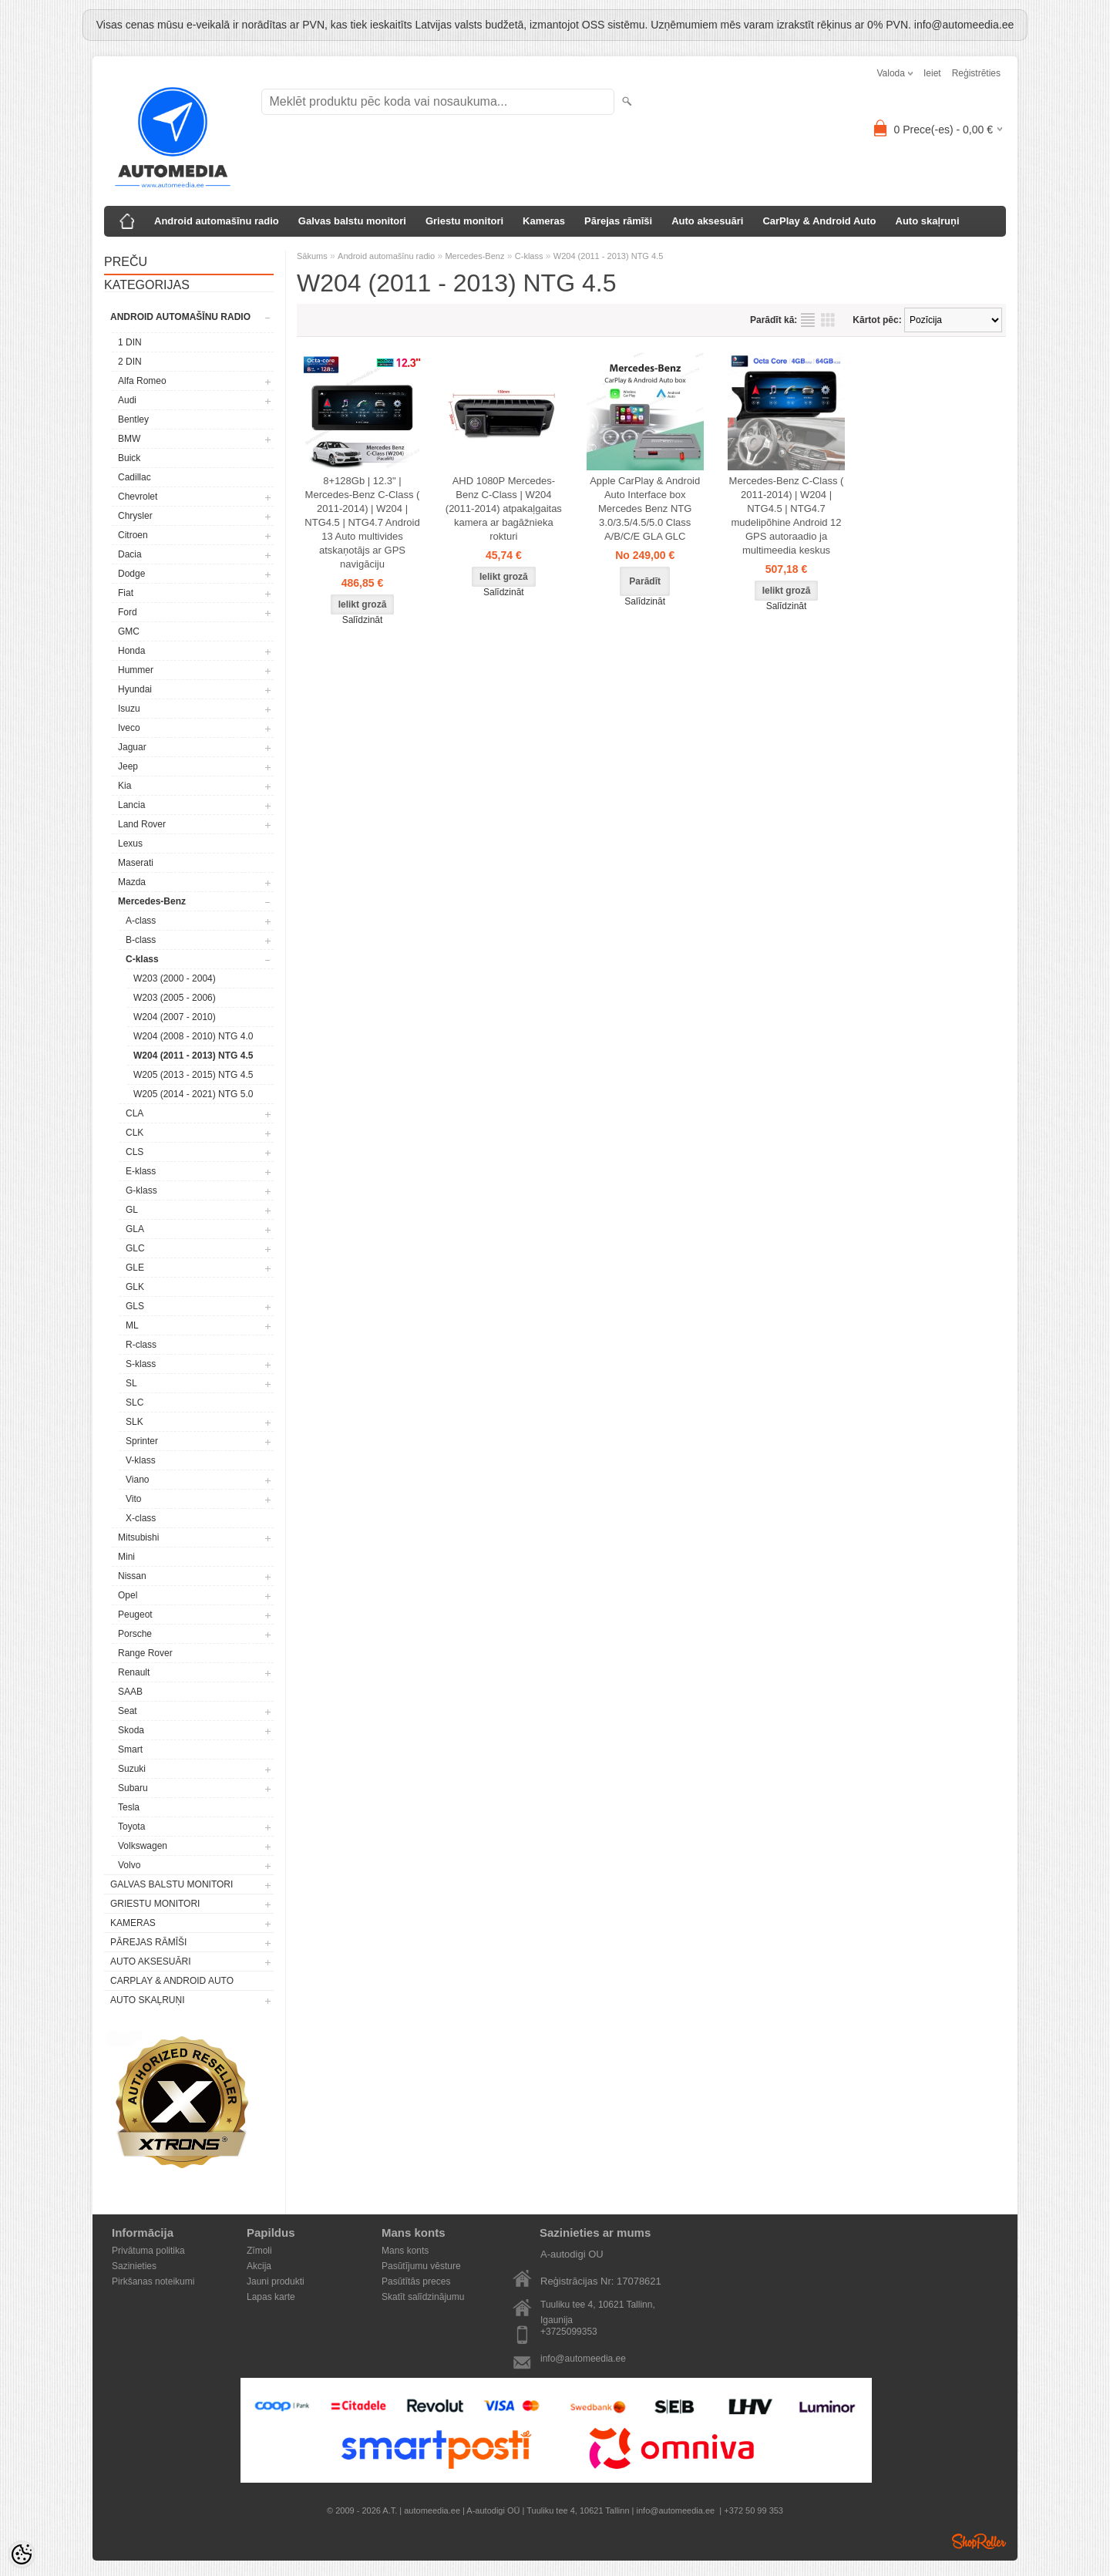  Describe the element at coordinates (129, 458) in the screenshot. I see `Buick` at that location.